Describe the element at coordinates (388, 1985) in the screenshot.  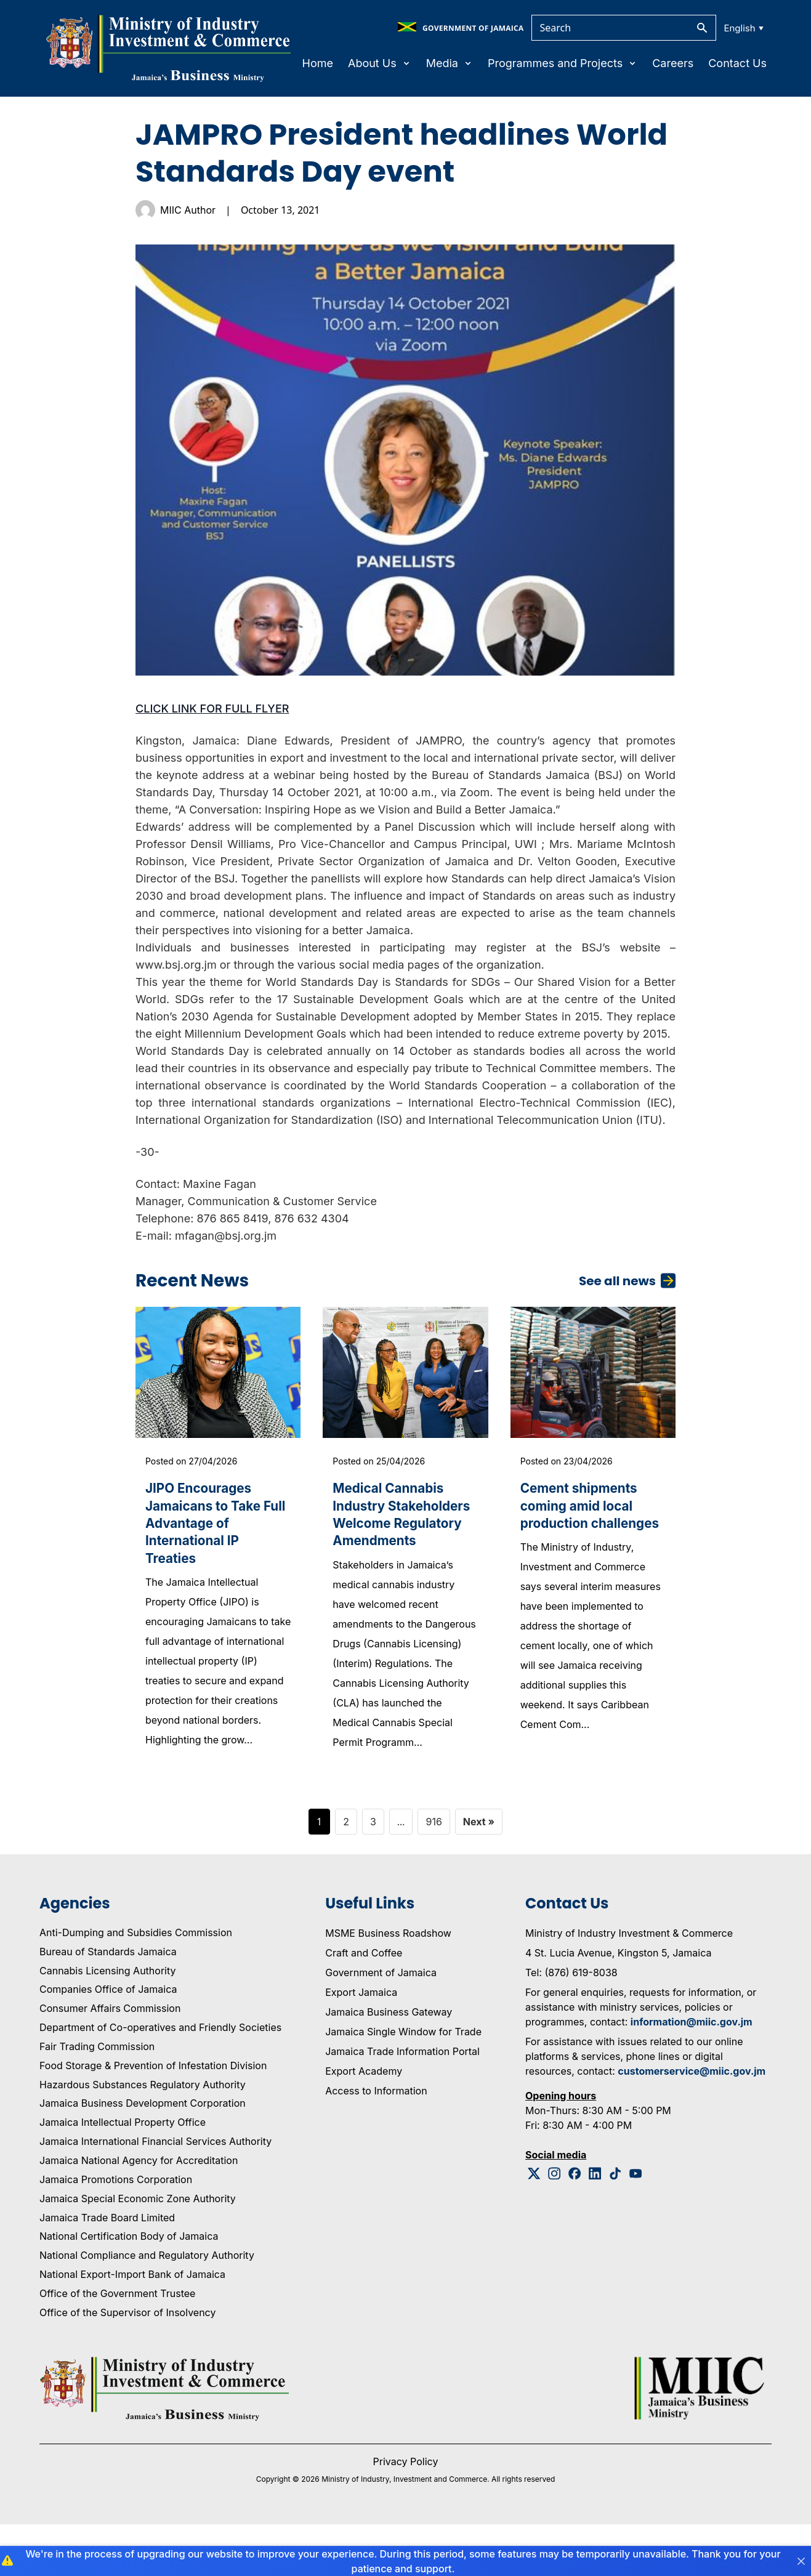
I see `MSME Business Roadshow` at that location.